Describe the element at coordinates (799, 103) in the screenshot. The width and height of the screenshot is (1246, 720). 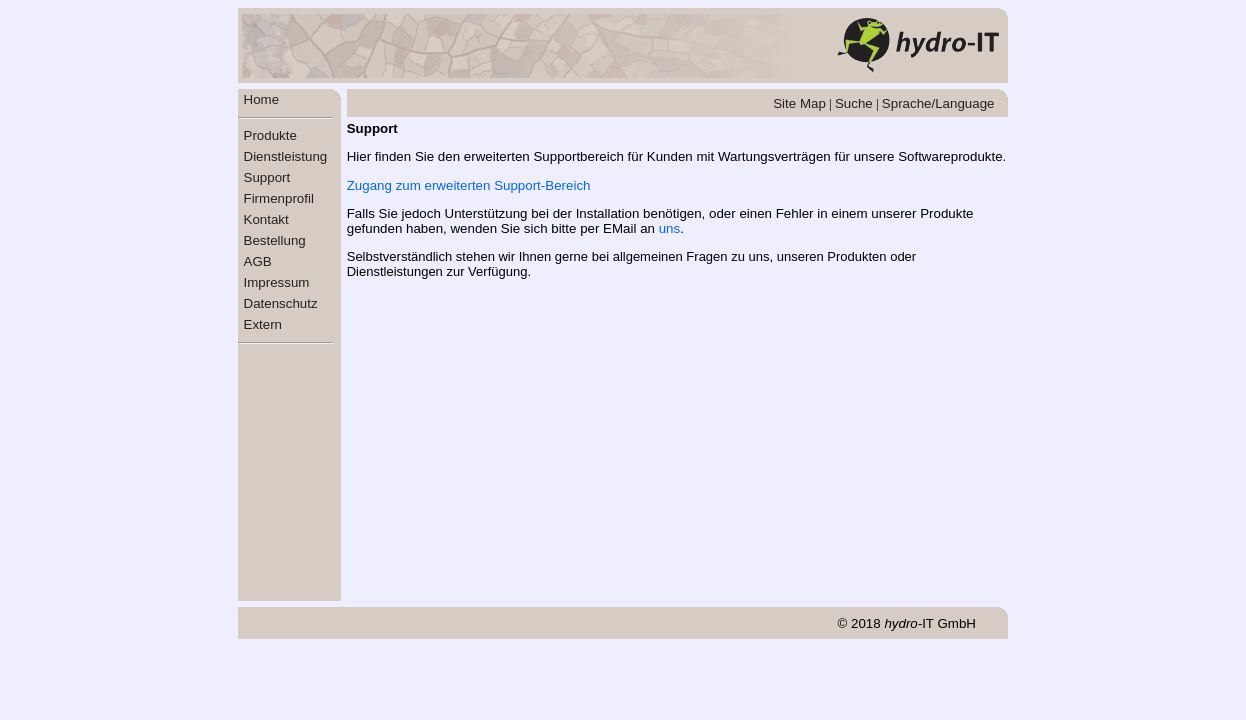
I see `Site Map` at that location.